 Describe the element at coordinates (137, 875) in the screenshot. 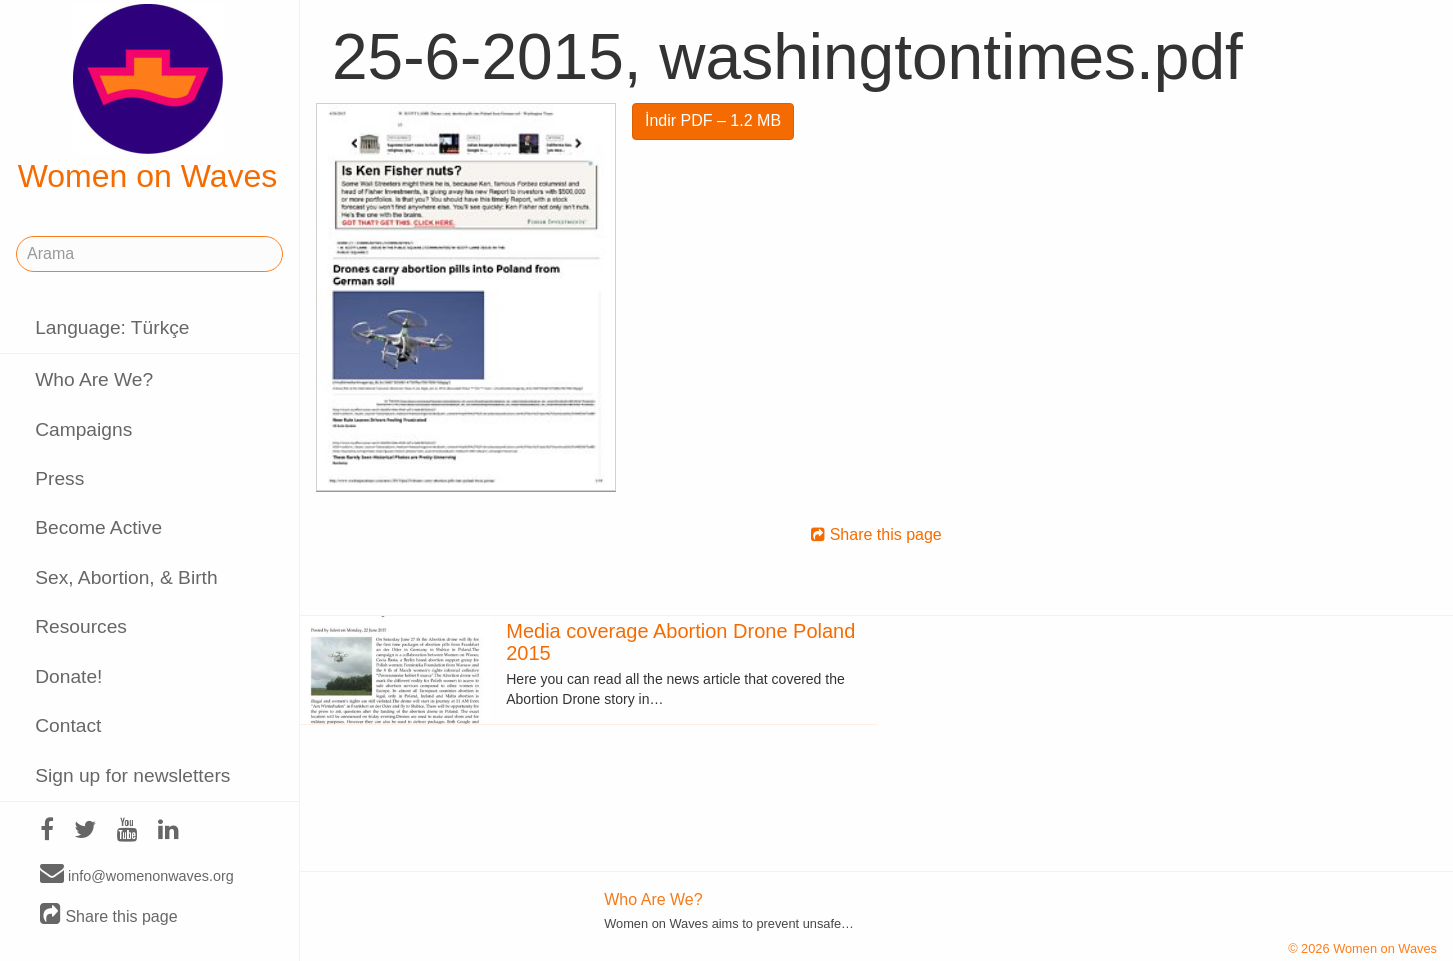

I see `info@womenonwaves.org` at that location.